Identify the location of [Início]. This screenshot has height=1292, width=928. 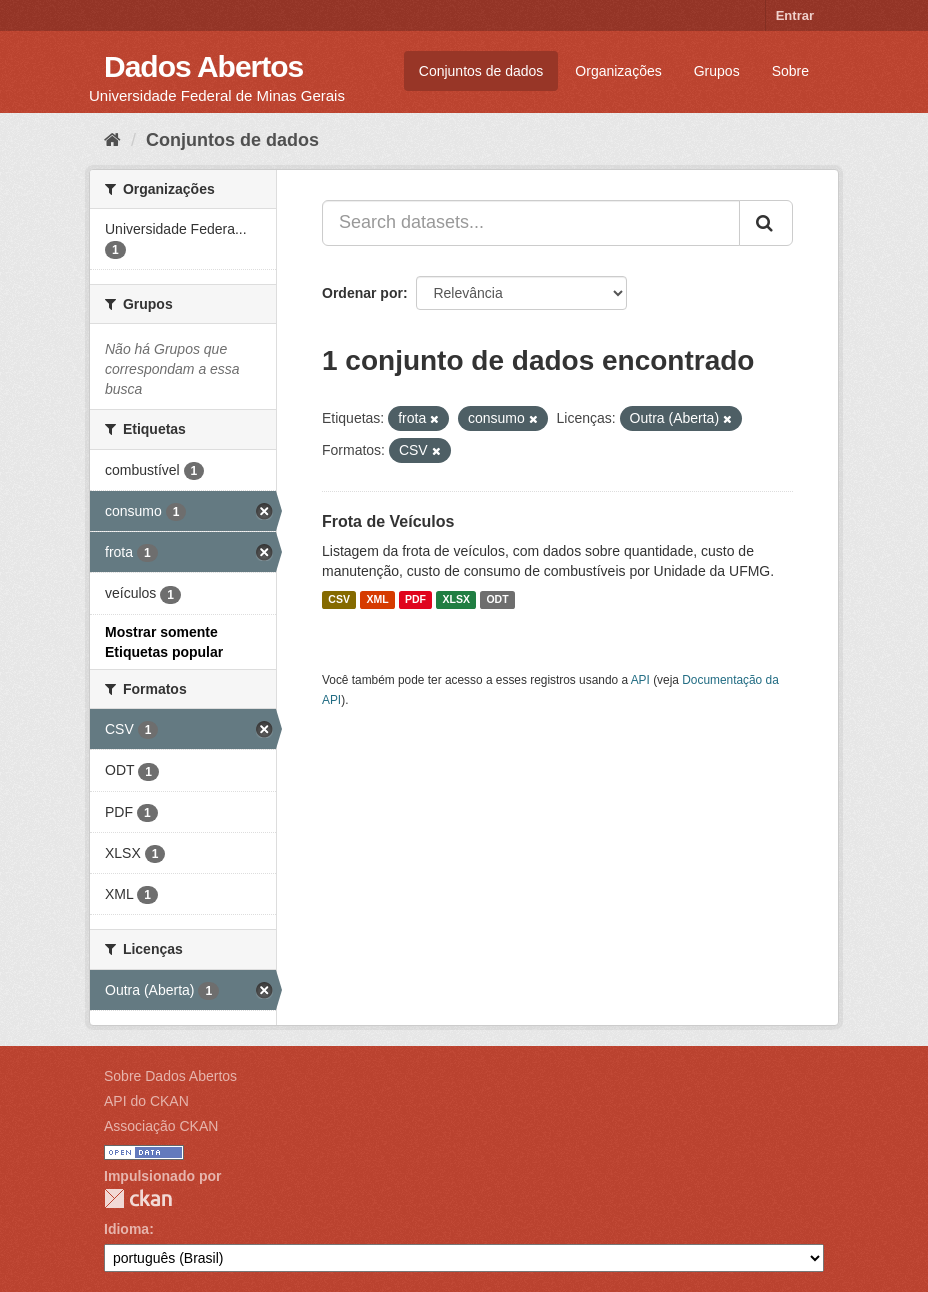
(112, 140).